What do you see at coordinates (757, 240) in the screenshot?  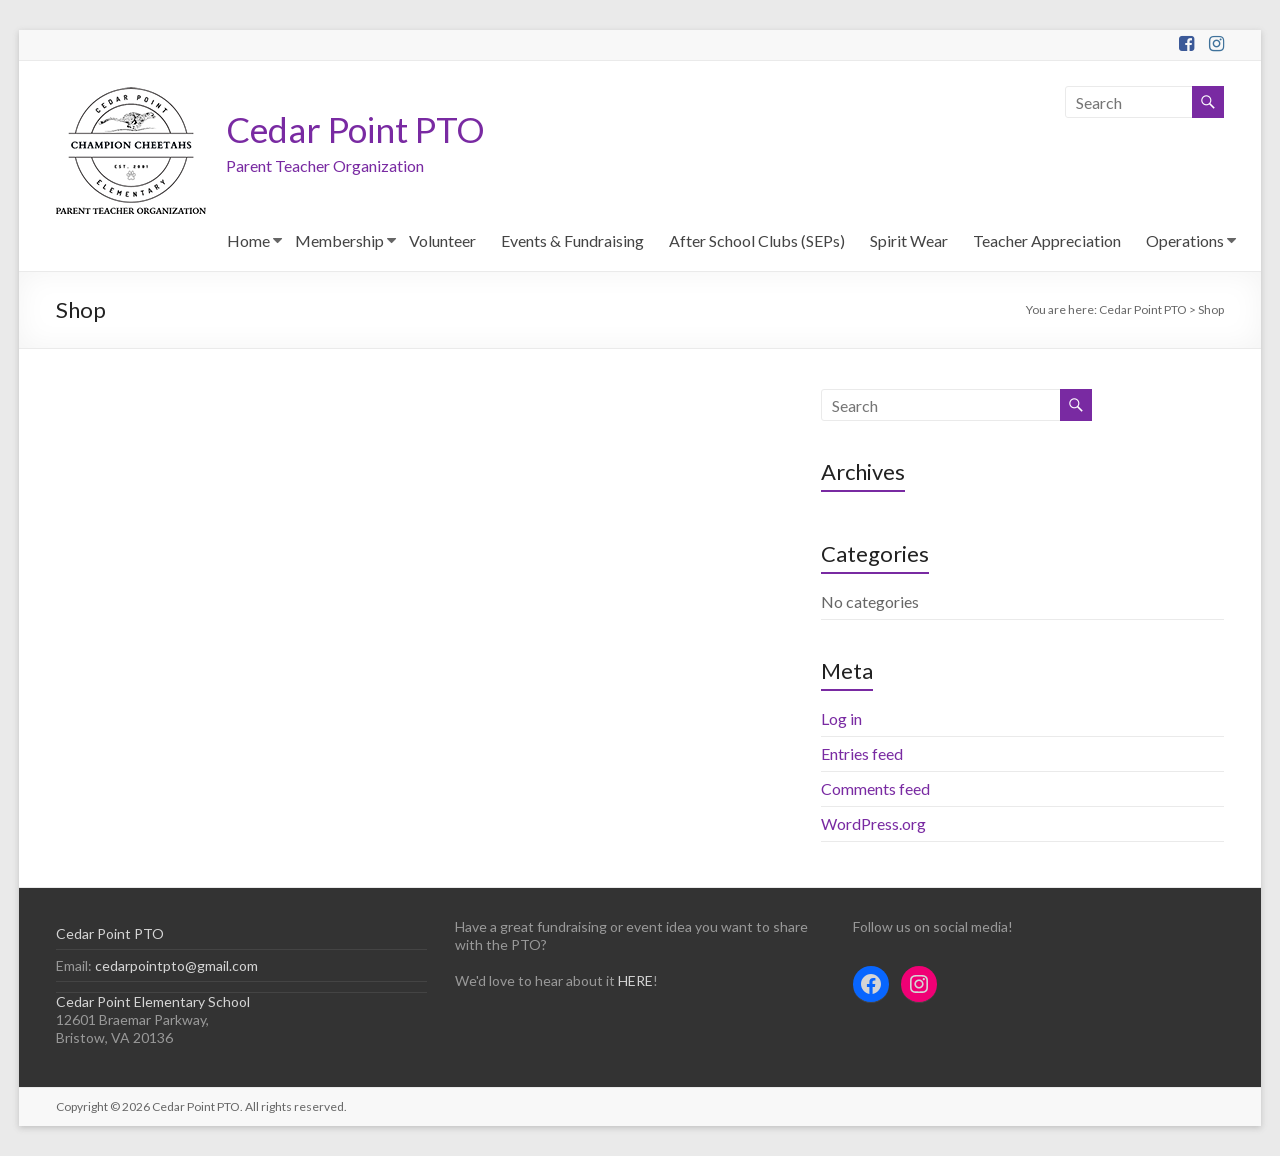 I see `After School Clubs (SEPs)` at bounding box center [757, 240].